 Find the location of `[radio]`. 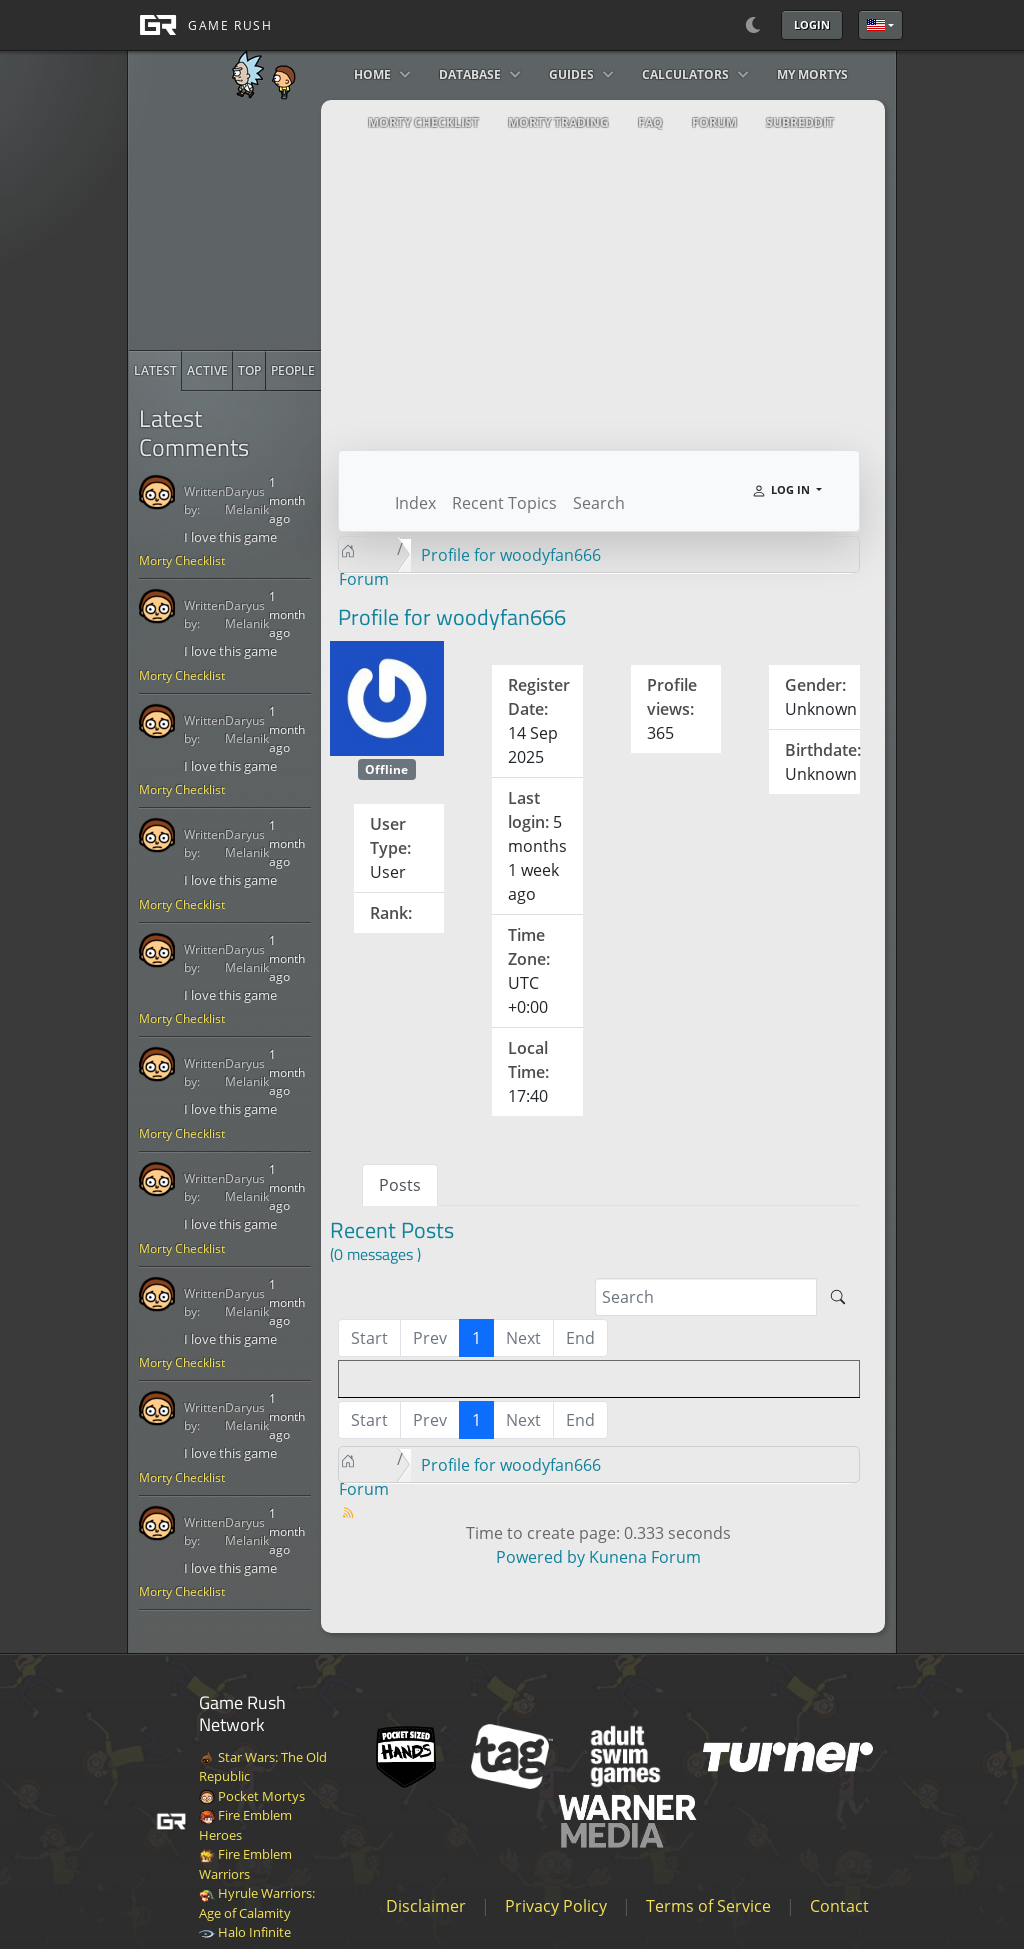

[radio] is located at coordinates (155, 371).